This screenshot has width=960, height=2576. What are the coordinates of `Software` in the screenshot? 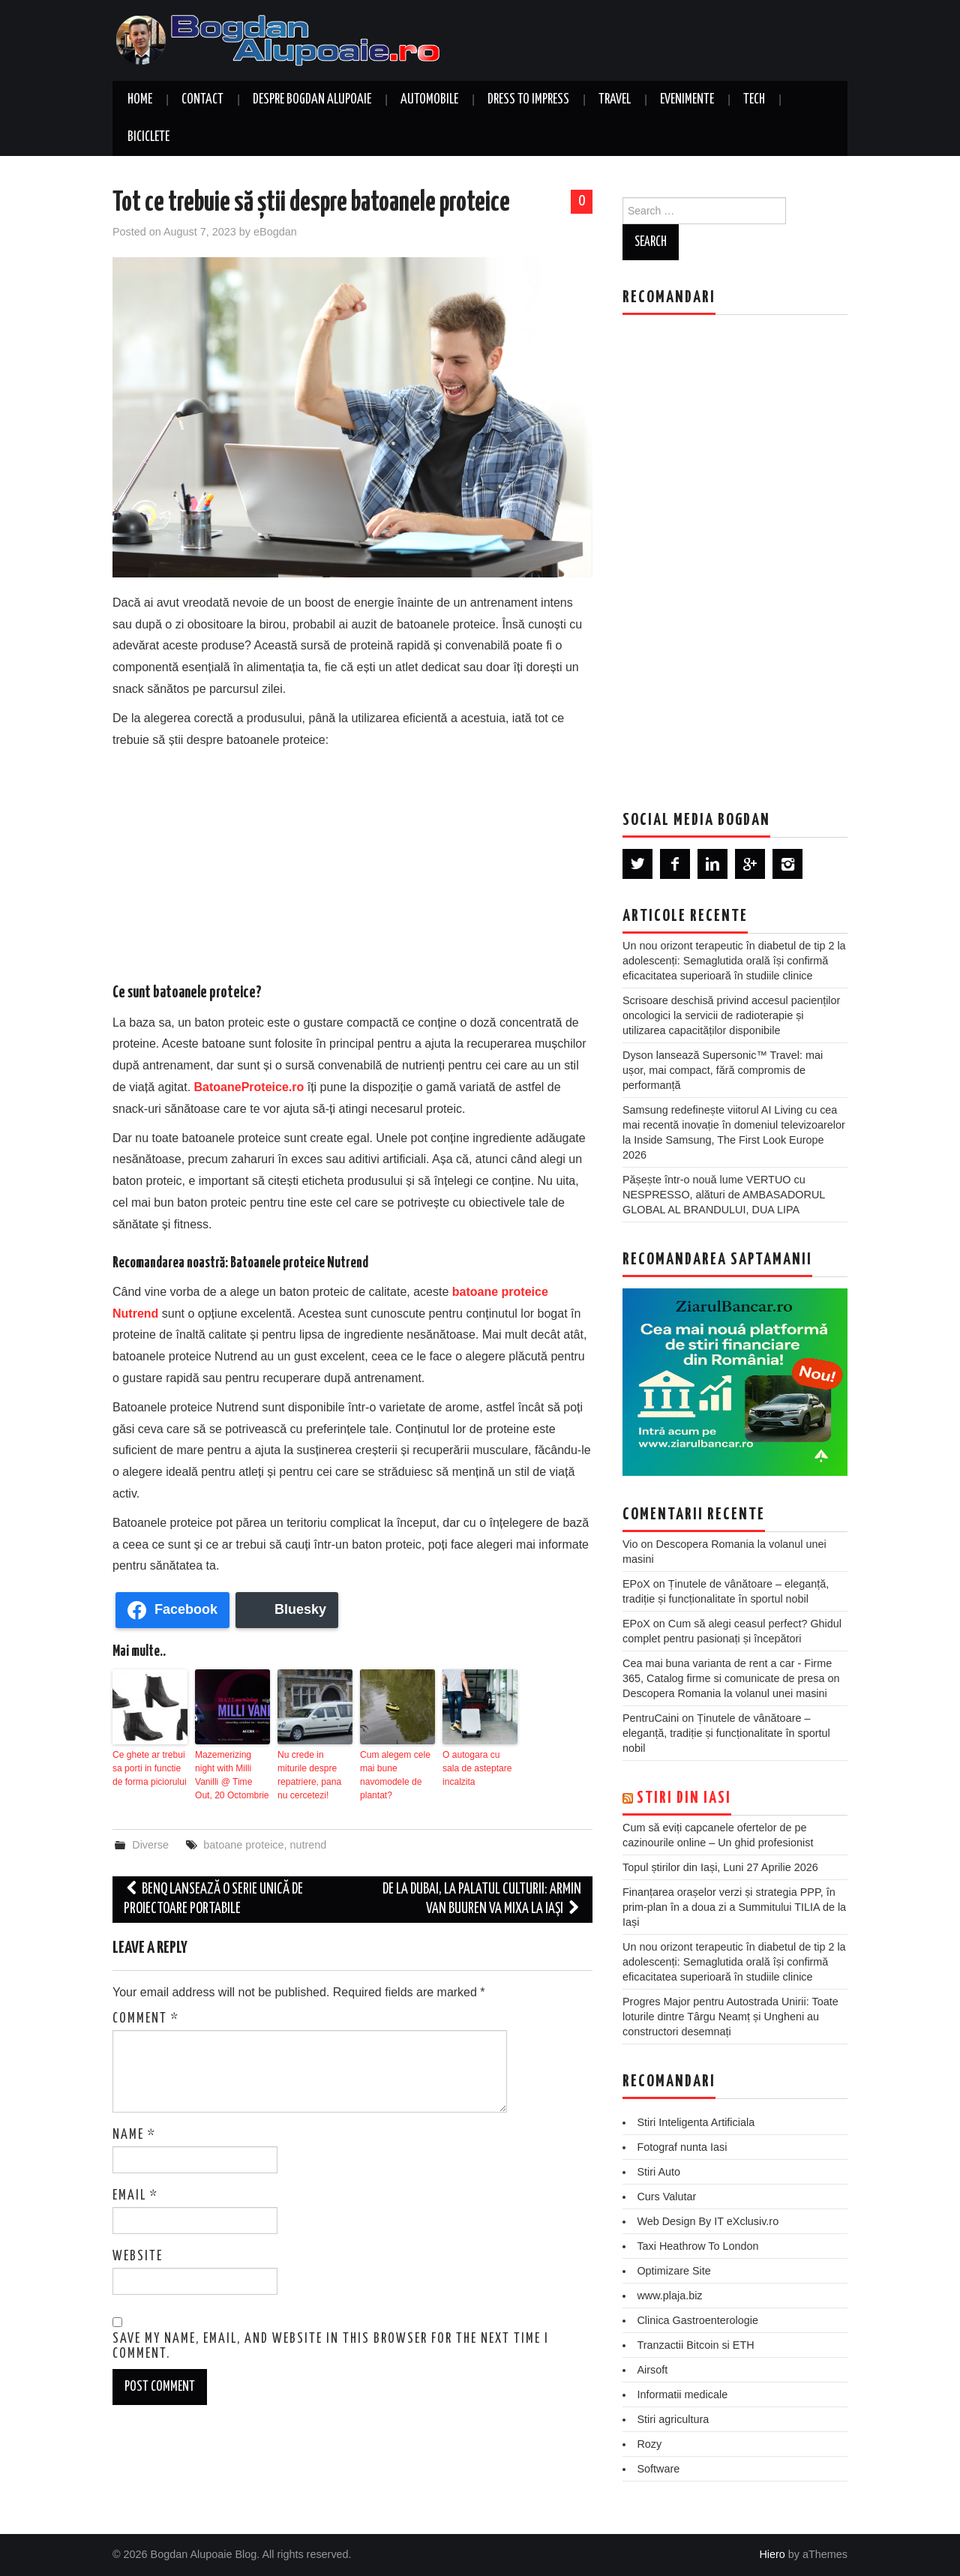 It's located at (658, 2469).